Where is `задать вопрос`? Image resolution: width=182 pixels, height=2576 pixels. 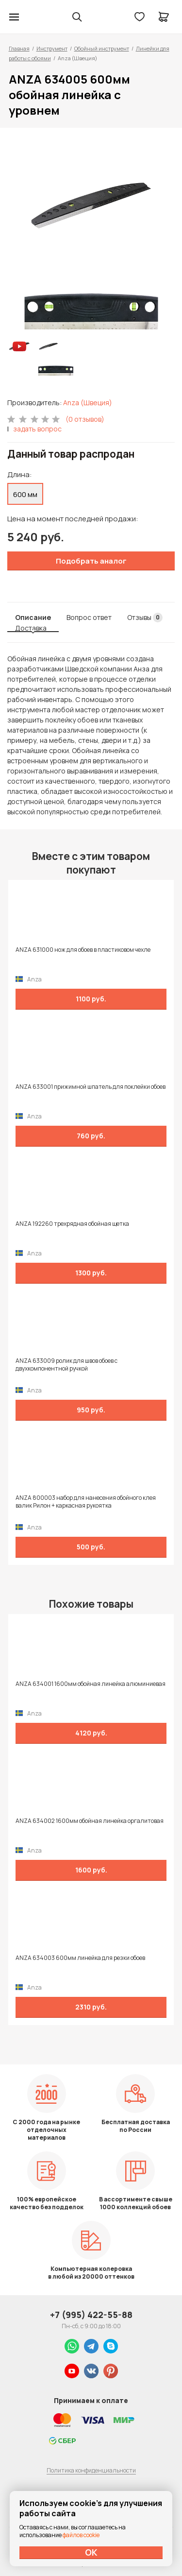
задать вопрос is located at coordinates (37, 428).